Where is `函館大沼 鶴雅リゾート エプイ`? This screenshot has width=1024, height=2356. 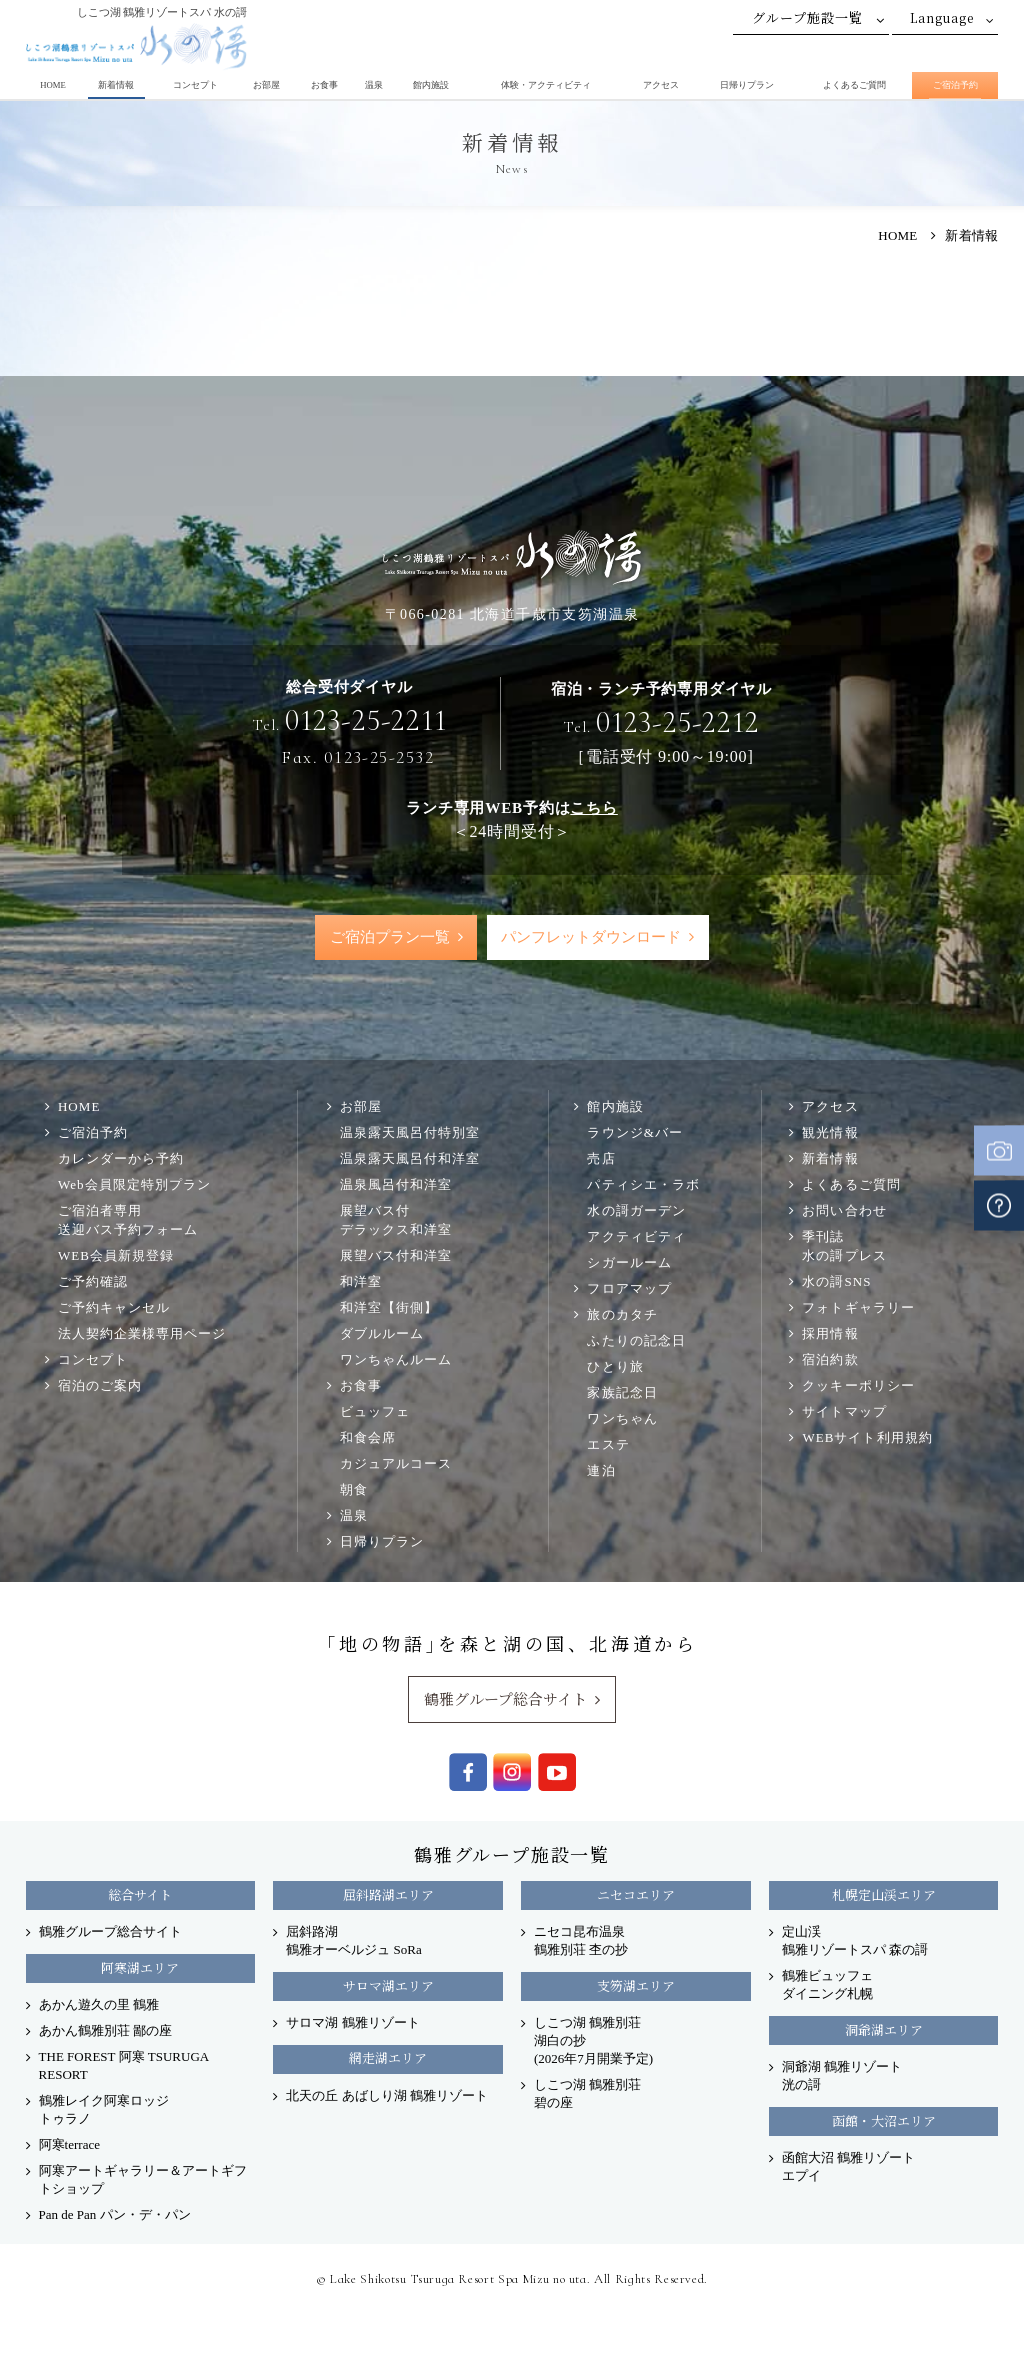 函館大沼 鶴雅リゾート エプイ is located at coordinates (848, 2167).